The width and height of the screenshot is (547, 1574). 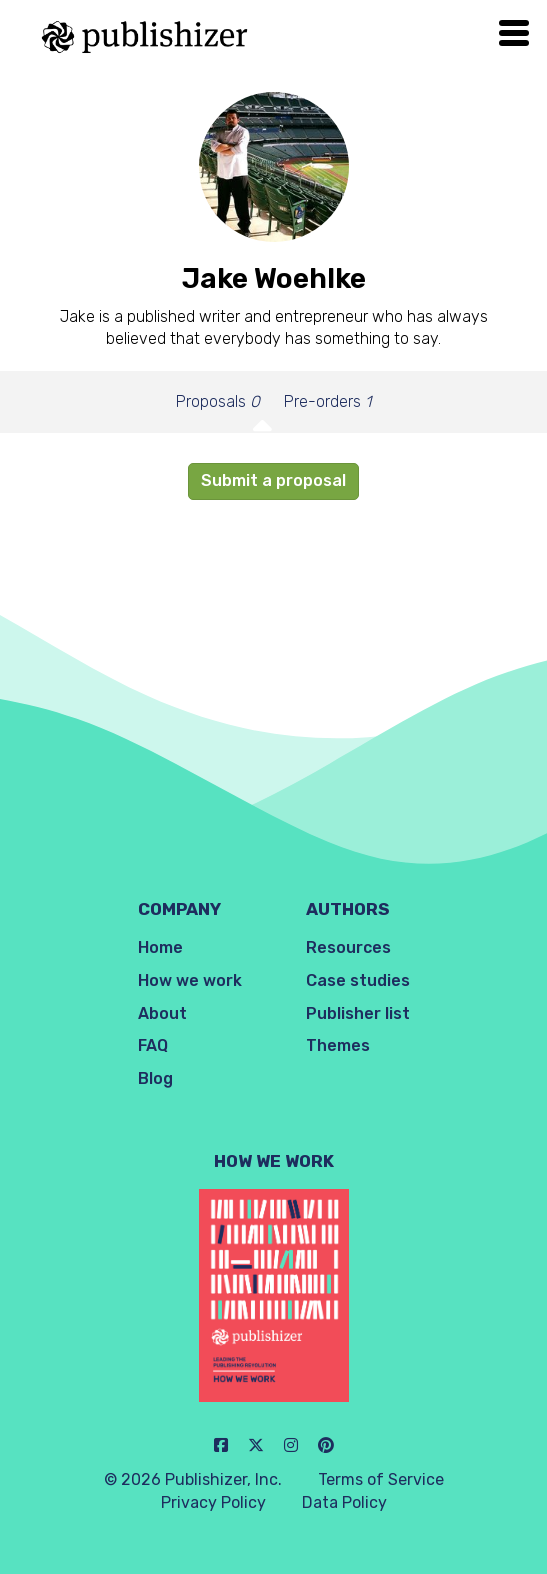 What do you see at coordinates (381, 1479) in the screenshot?
I see `Terms of Service` at bounding box center [381, 1479].